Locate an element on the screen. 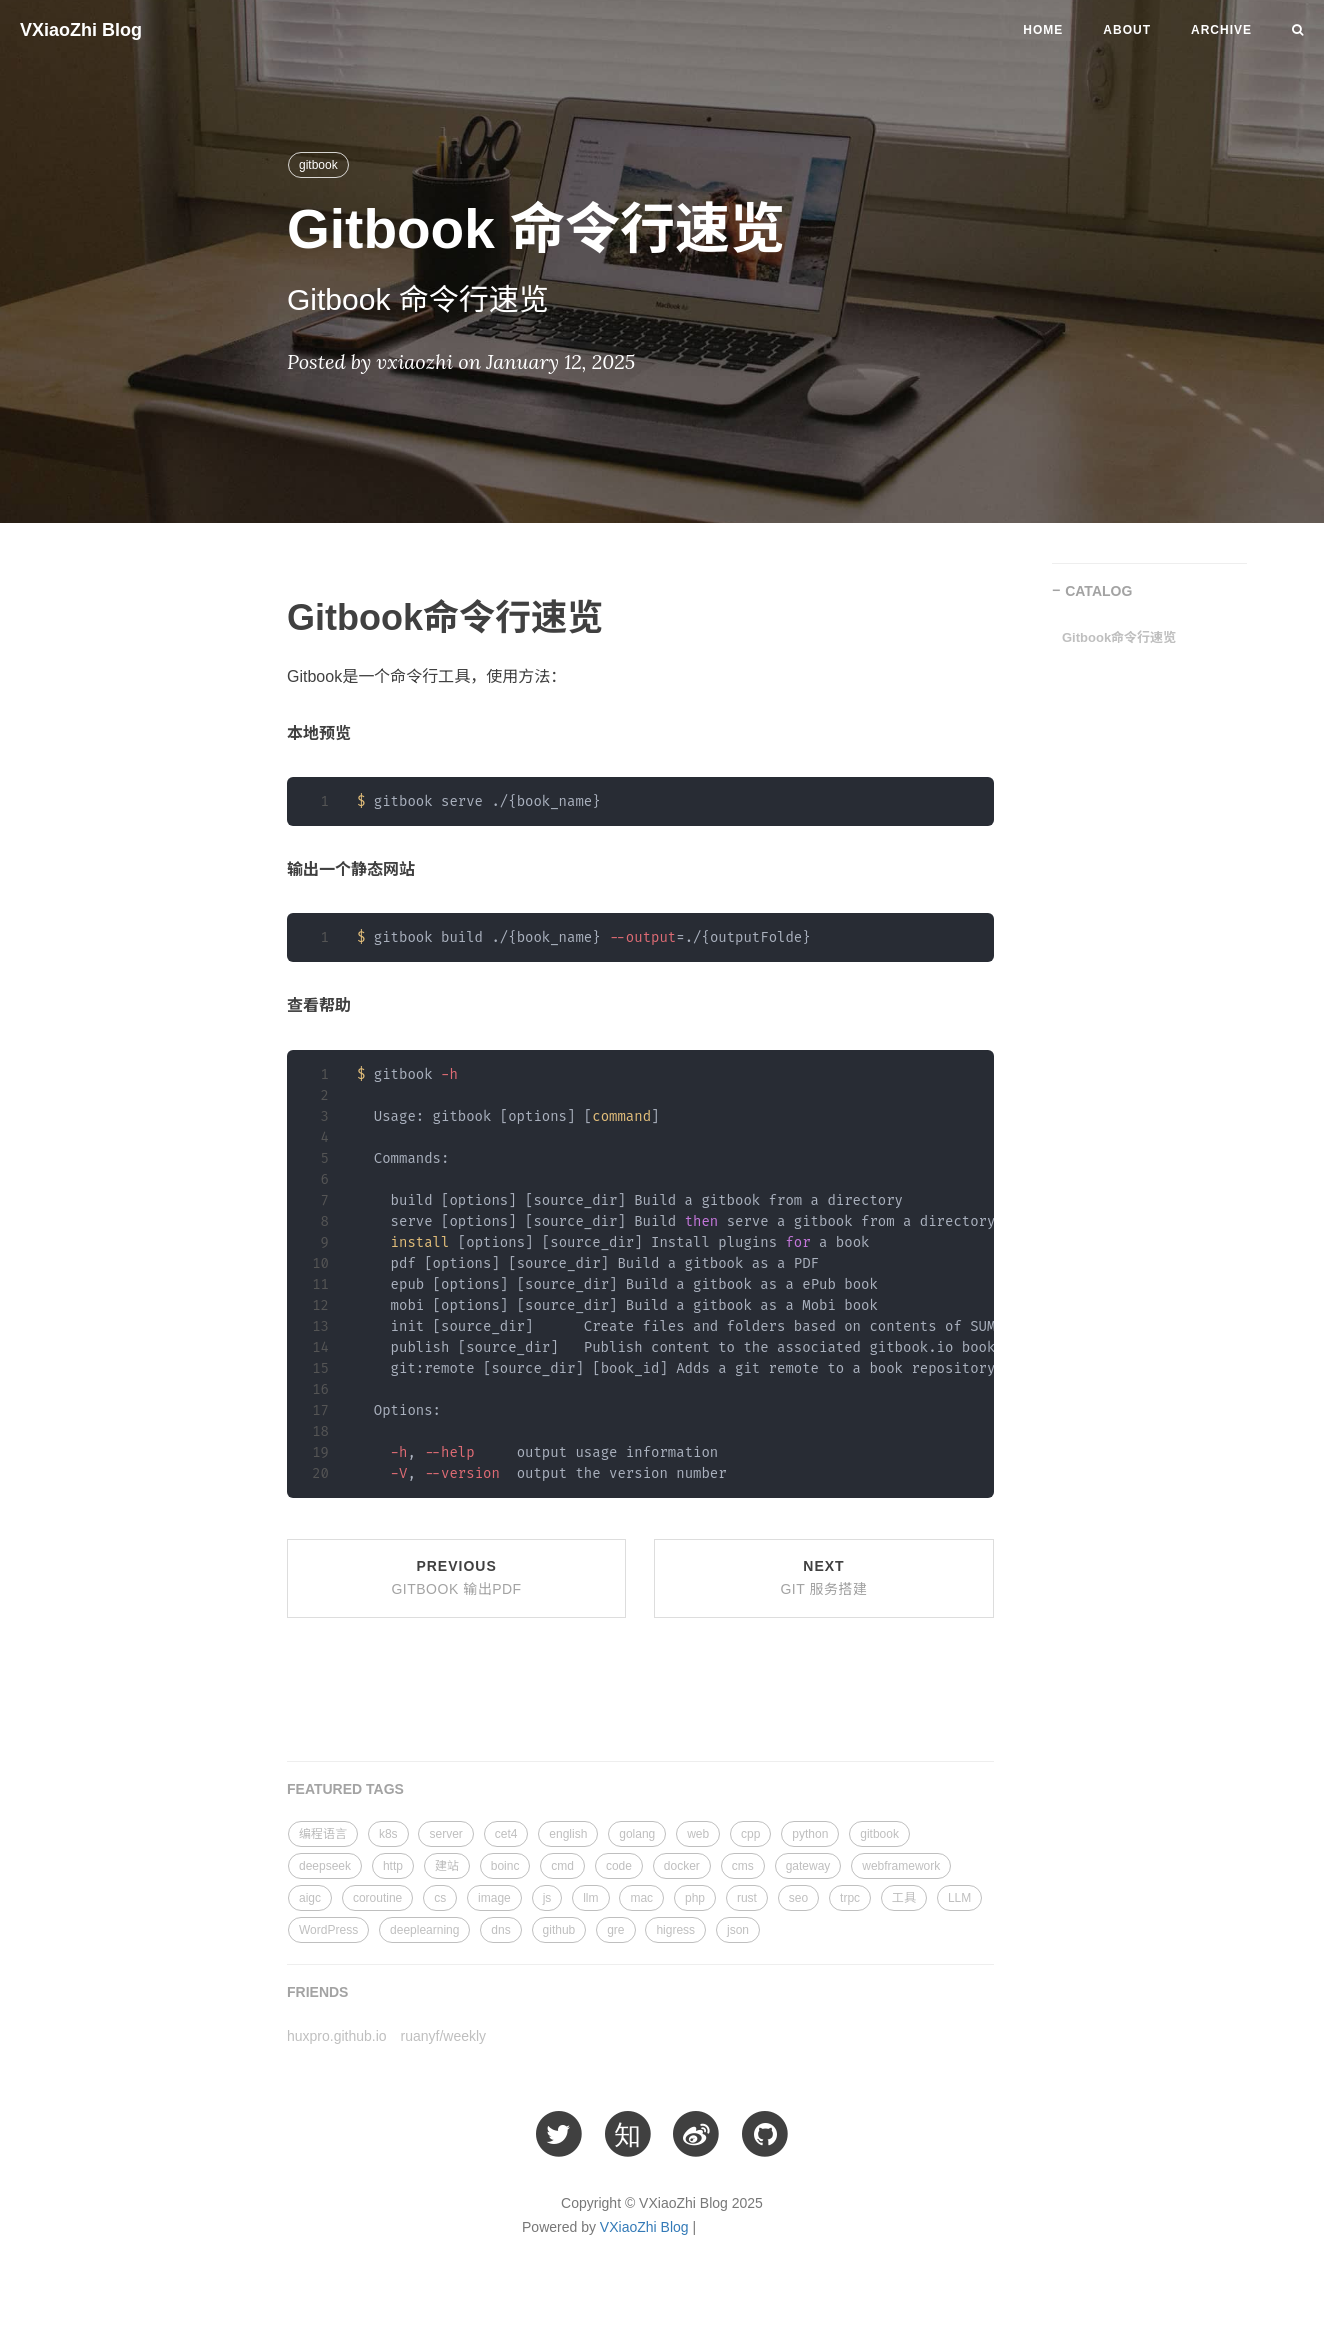 This screenshot has width=1324, height=2331. FEATURED TAGS is located at coordinates (345, 1789).